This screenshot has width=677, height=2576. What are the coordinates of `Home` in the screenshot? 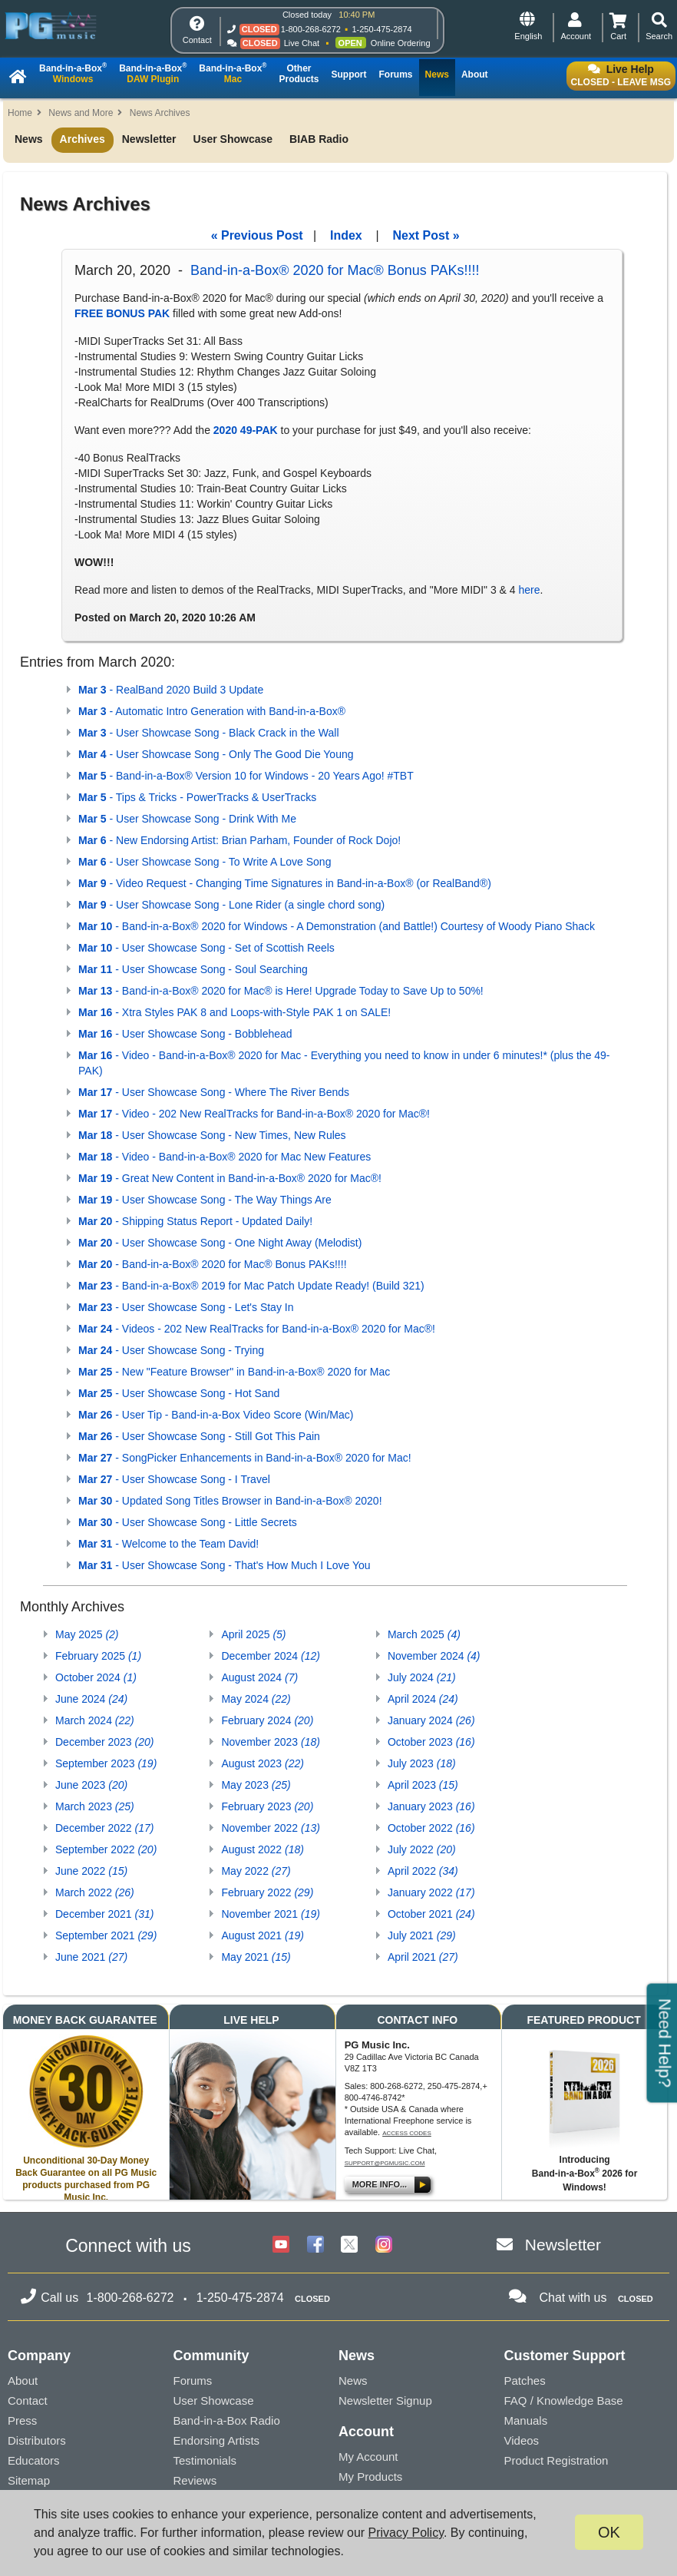 It's located at (20, 113).